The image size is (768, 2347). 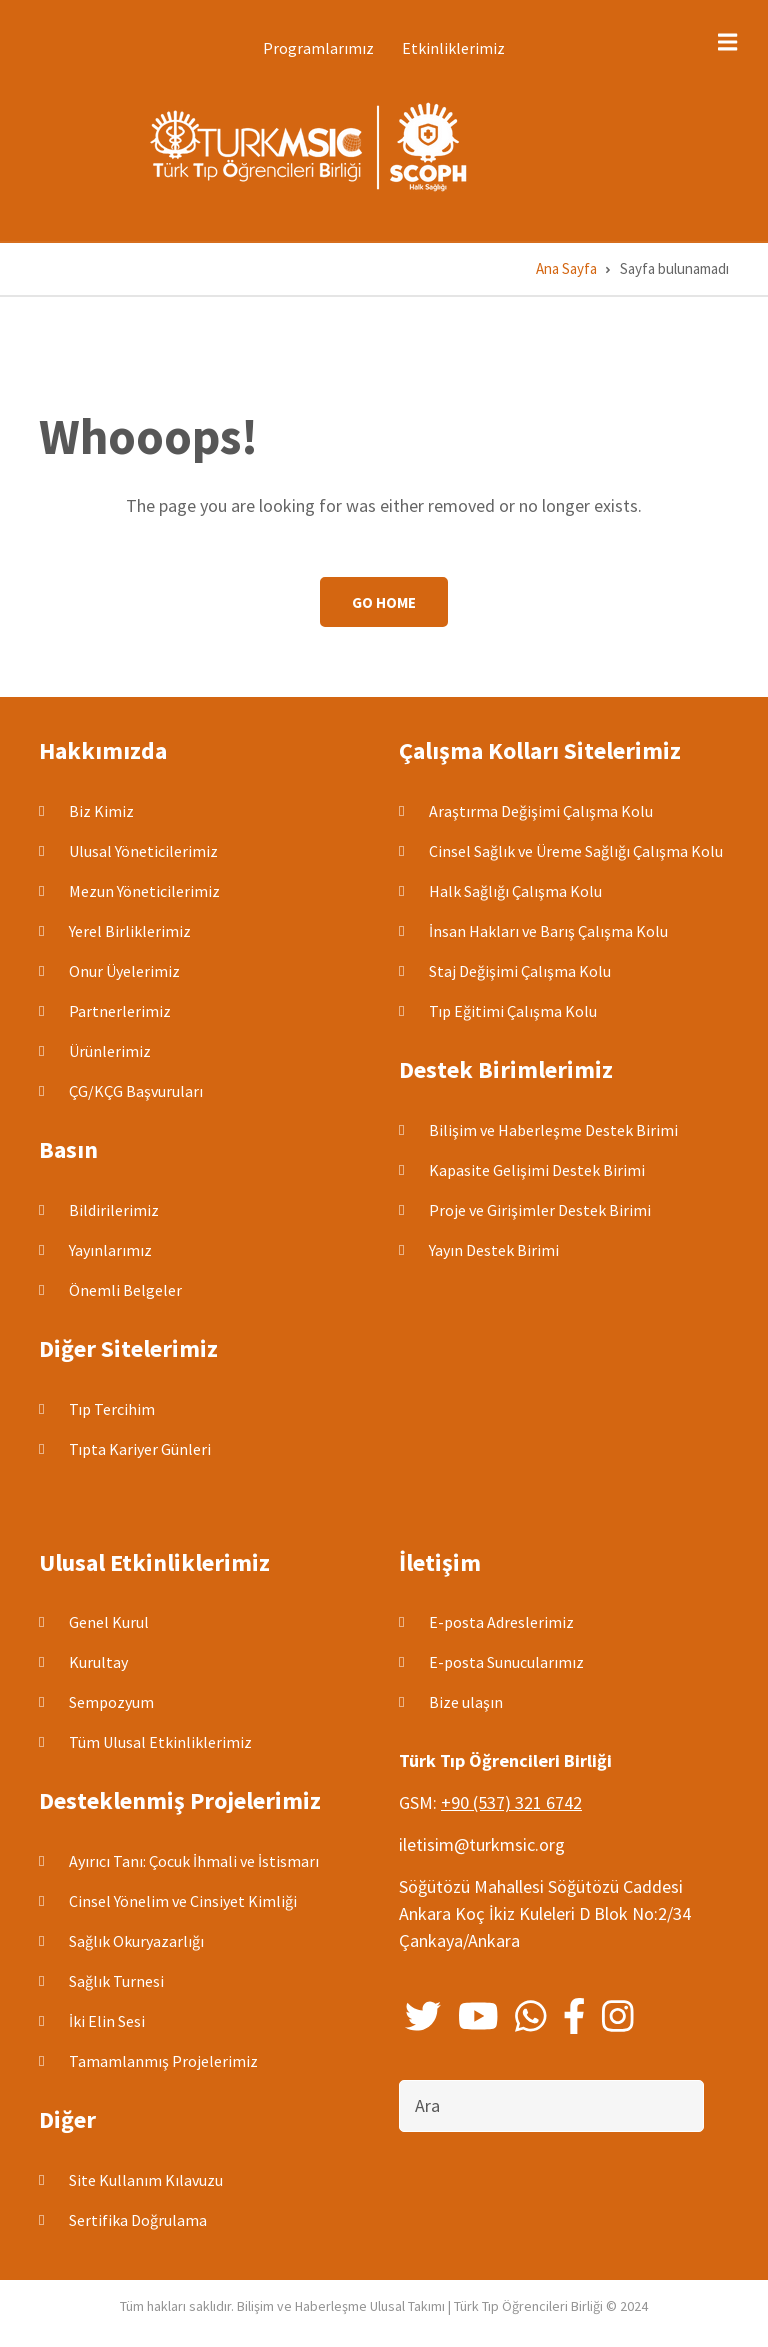 I want to click on Kapasite Gelişimi Destek Birimi, so click(x=537, y=1170).